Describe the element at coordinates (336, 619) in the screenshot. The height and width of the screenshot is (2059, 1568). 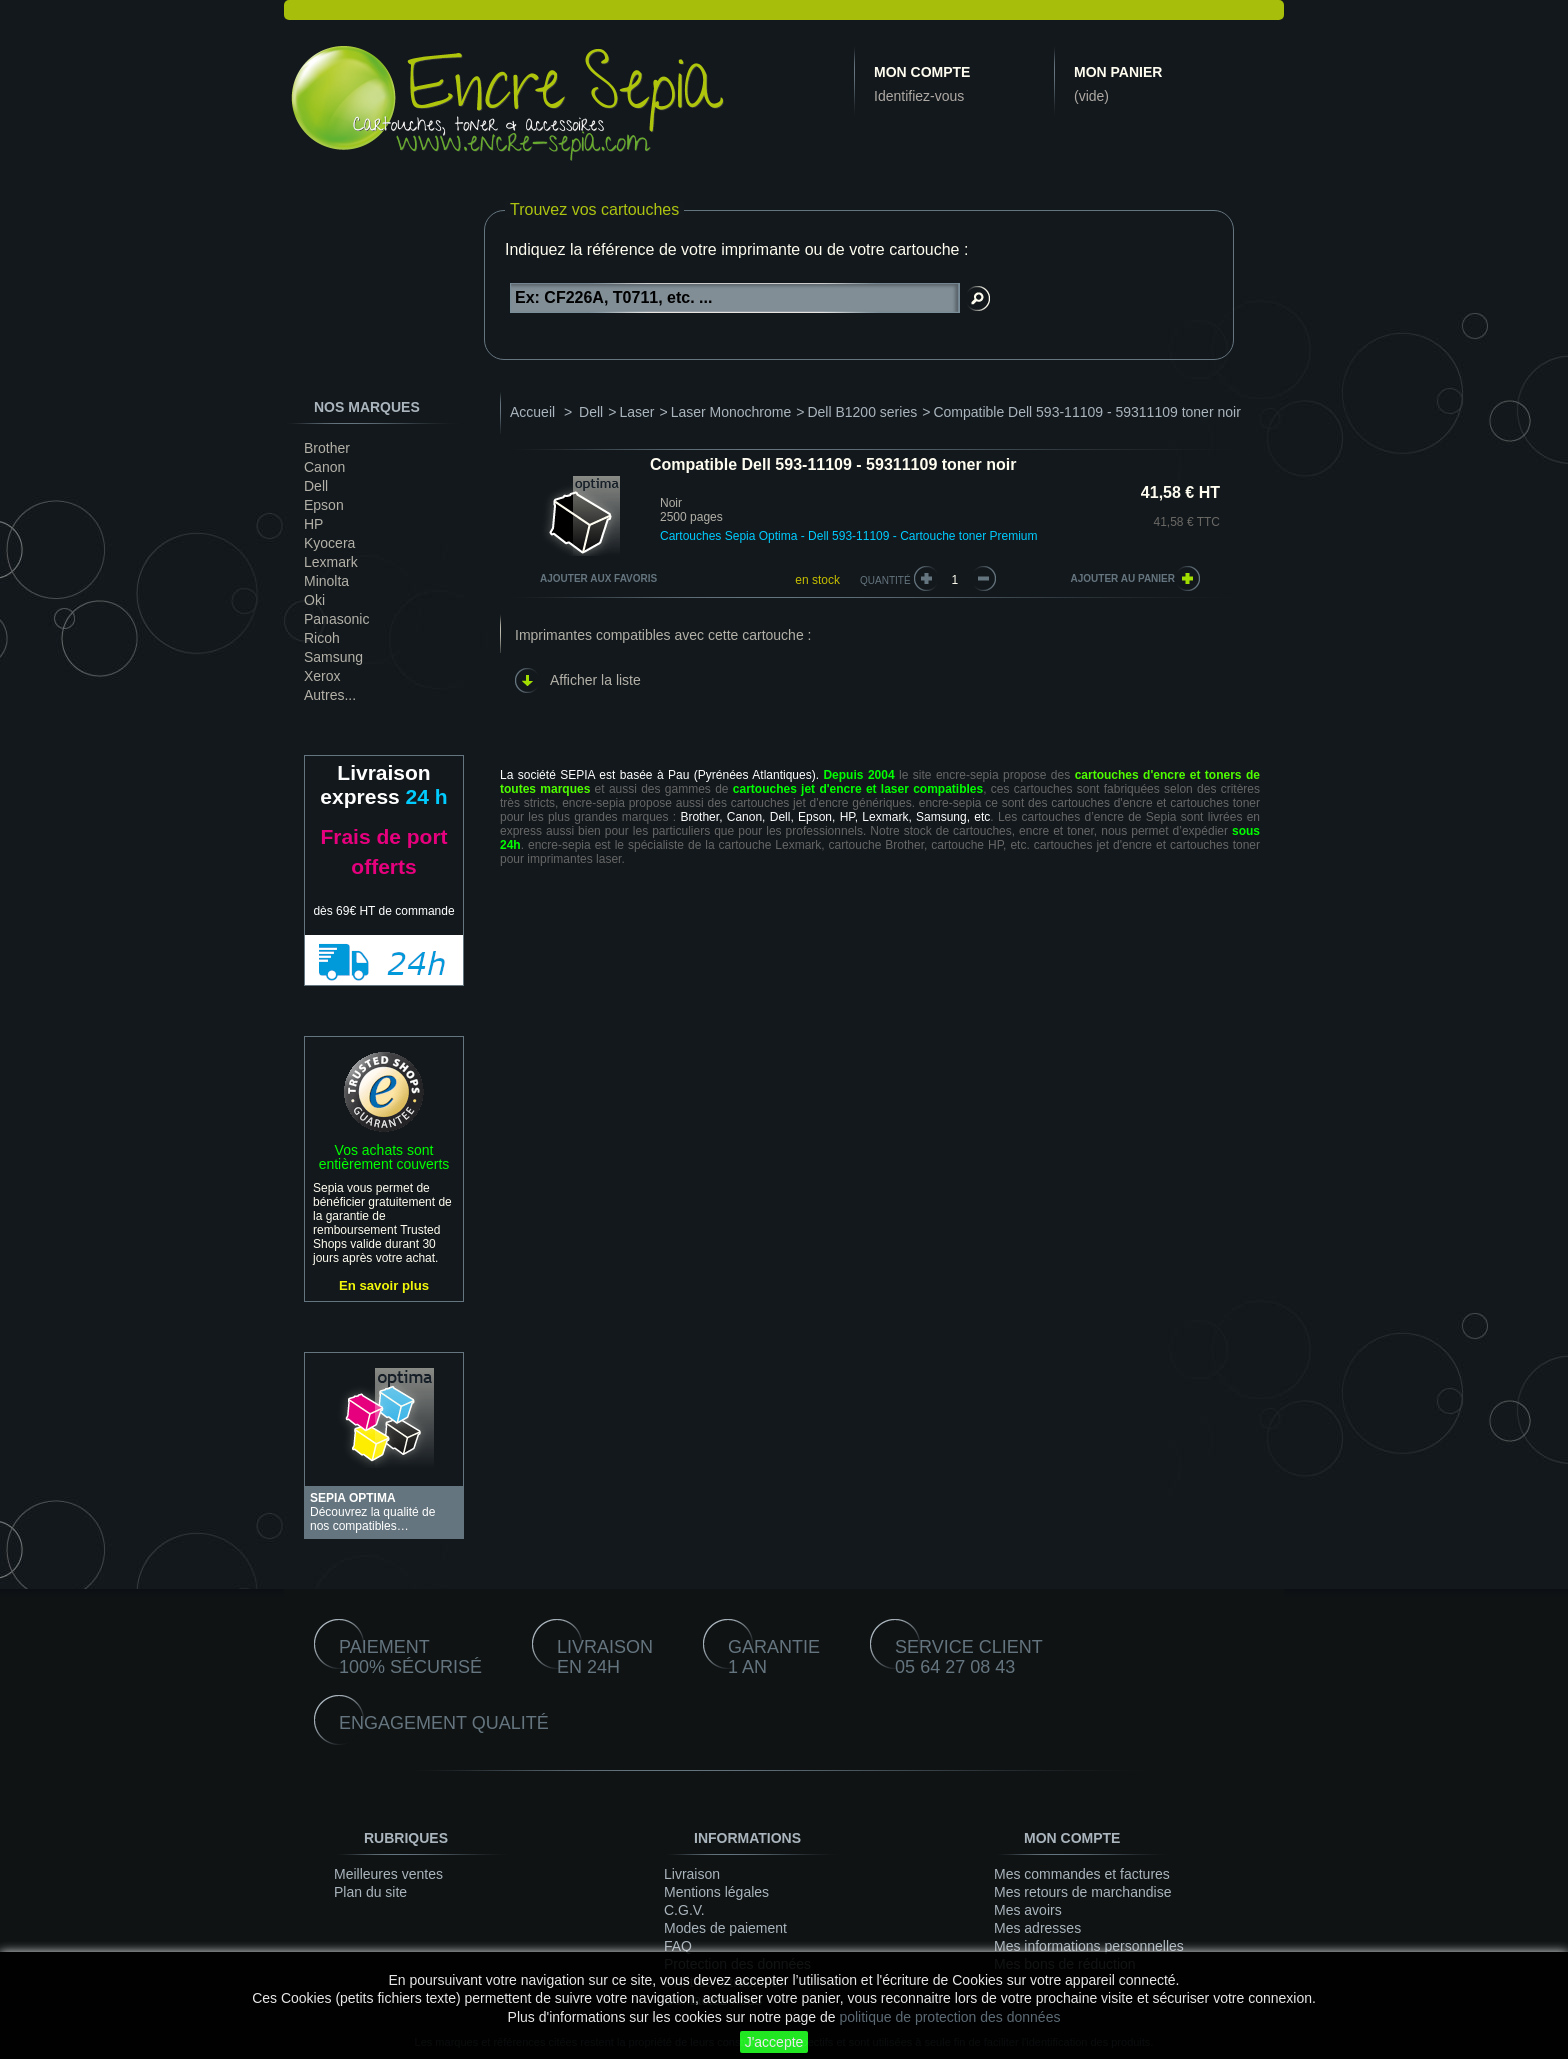
I see `Panasonic` at that location.